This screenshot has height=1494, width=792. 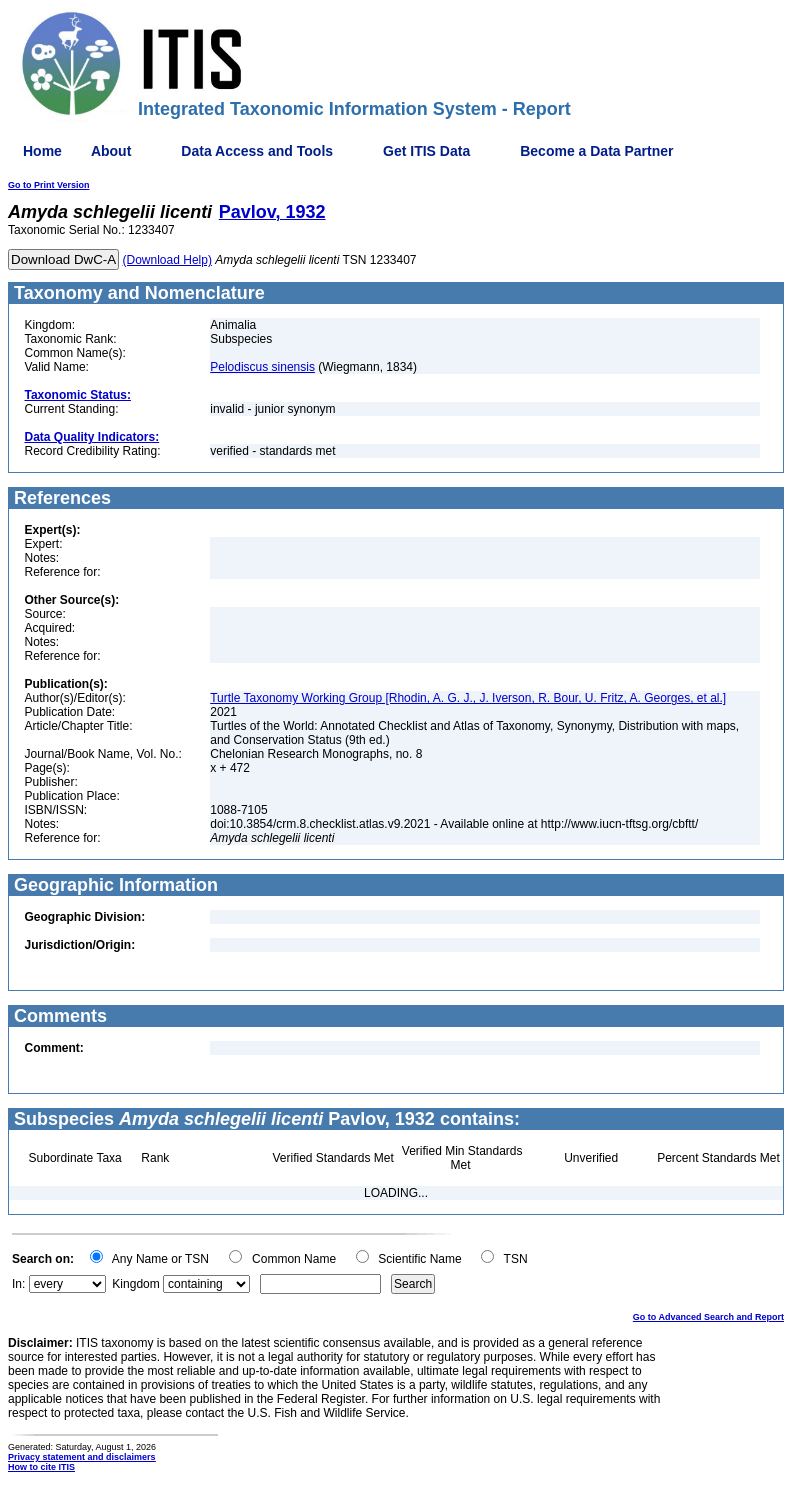 What do you see at coordinates (167, 260) in the screenshot?
I see `(Download Help)` at bounding box center [167, 260].